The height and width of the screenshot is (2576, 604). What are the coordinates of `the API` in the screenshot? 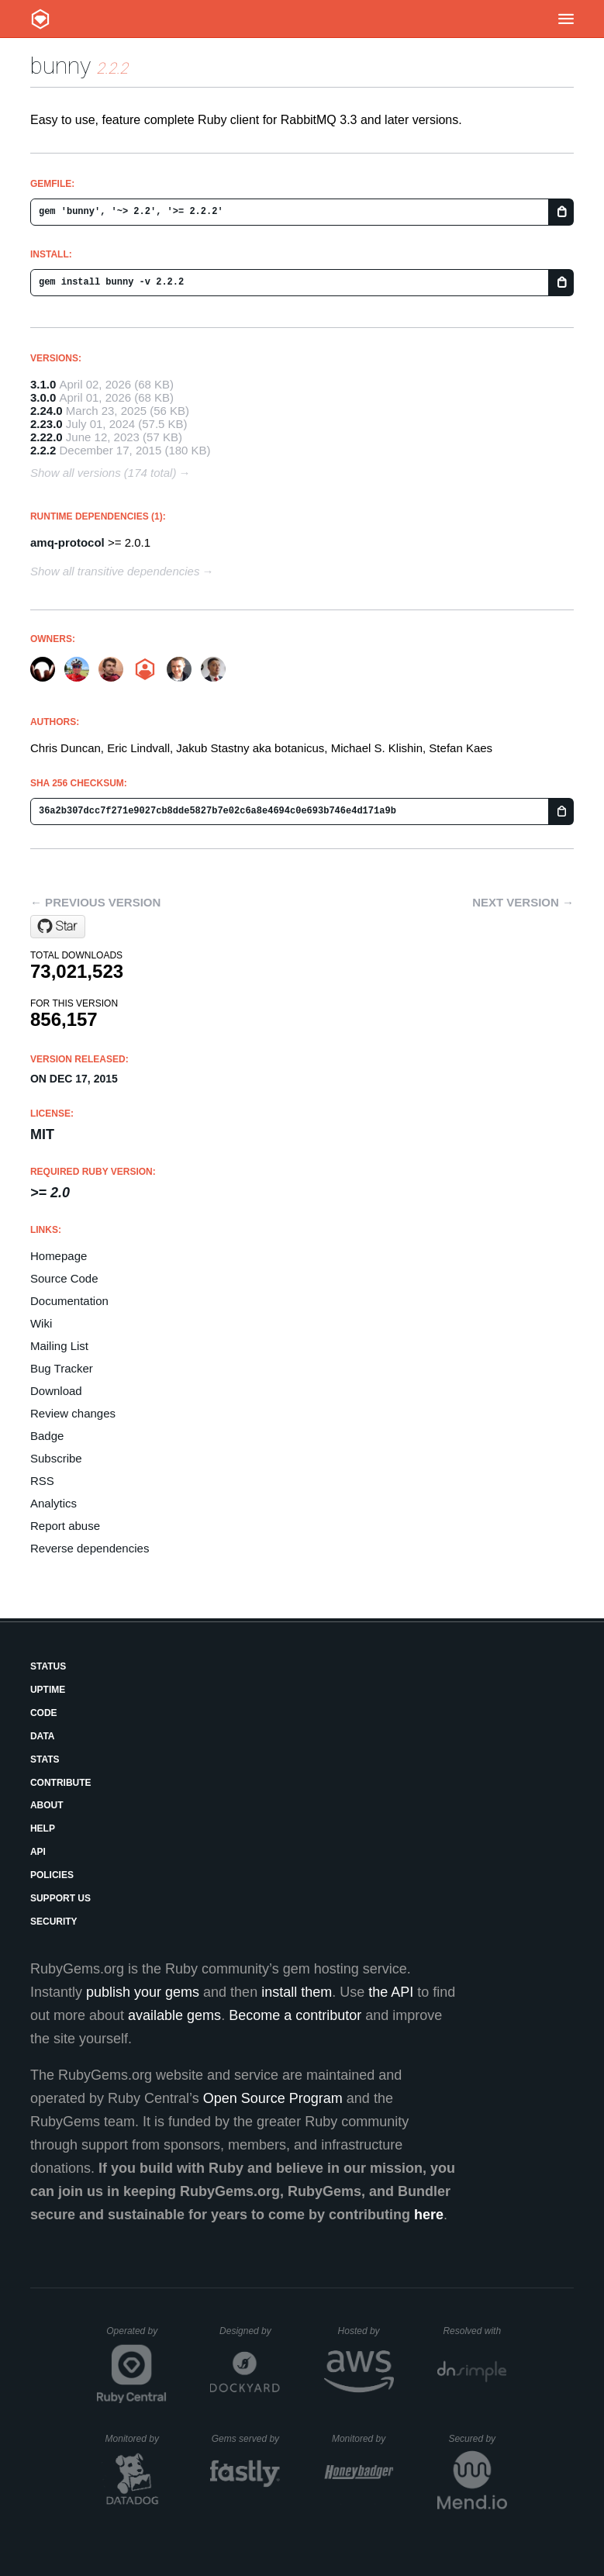 It's located at (390, 1992).